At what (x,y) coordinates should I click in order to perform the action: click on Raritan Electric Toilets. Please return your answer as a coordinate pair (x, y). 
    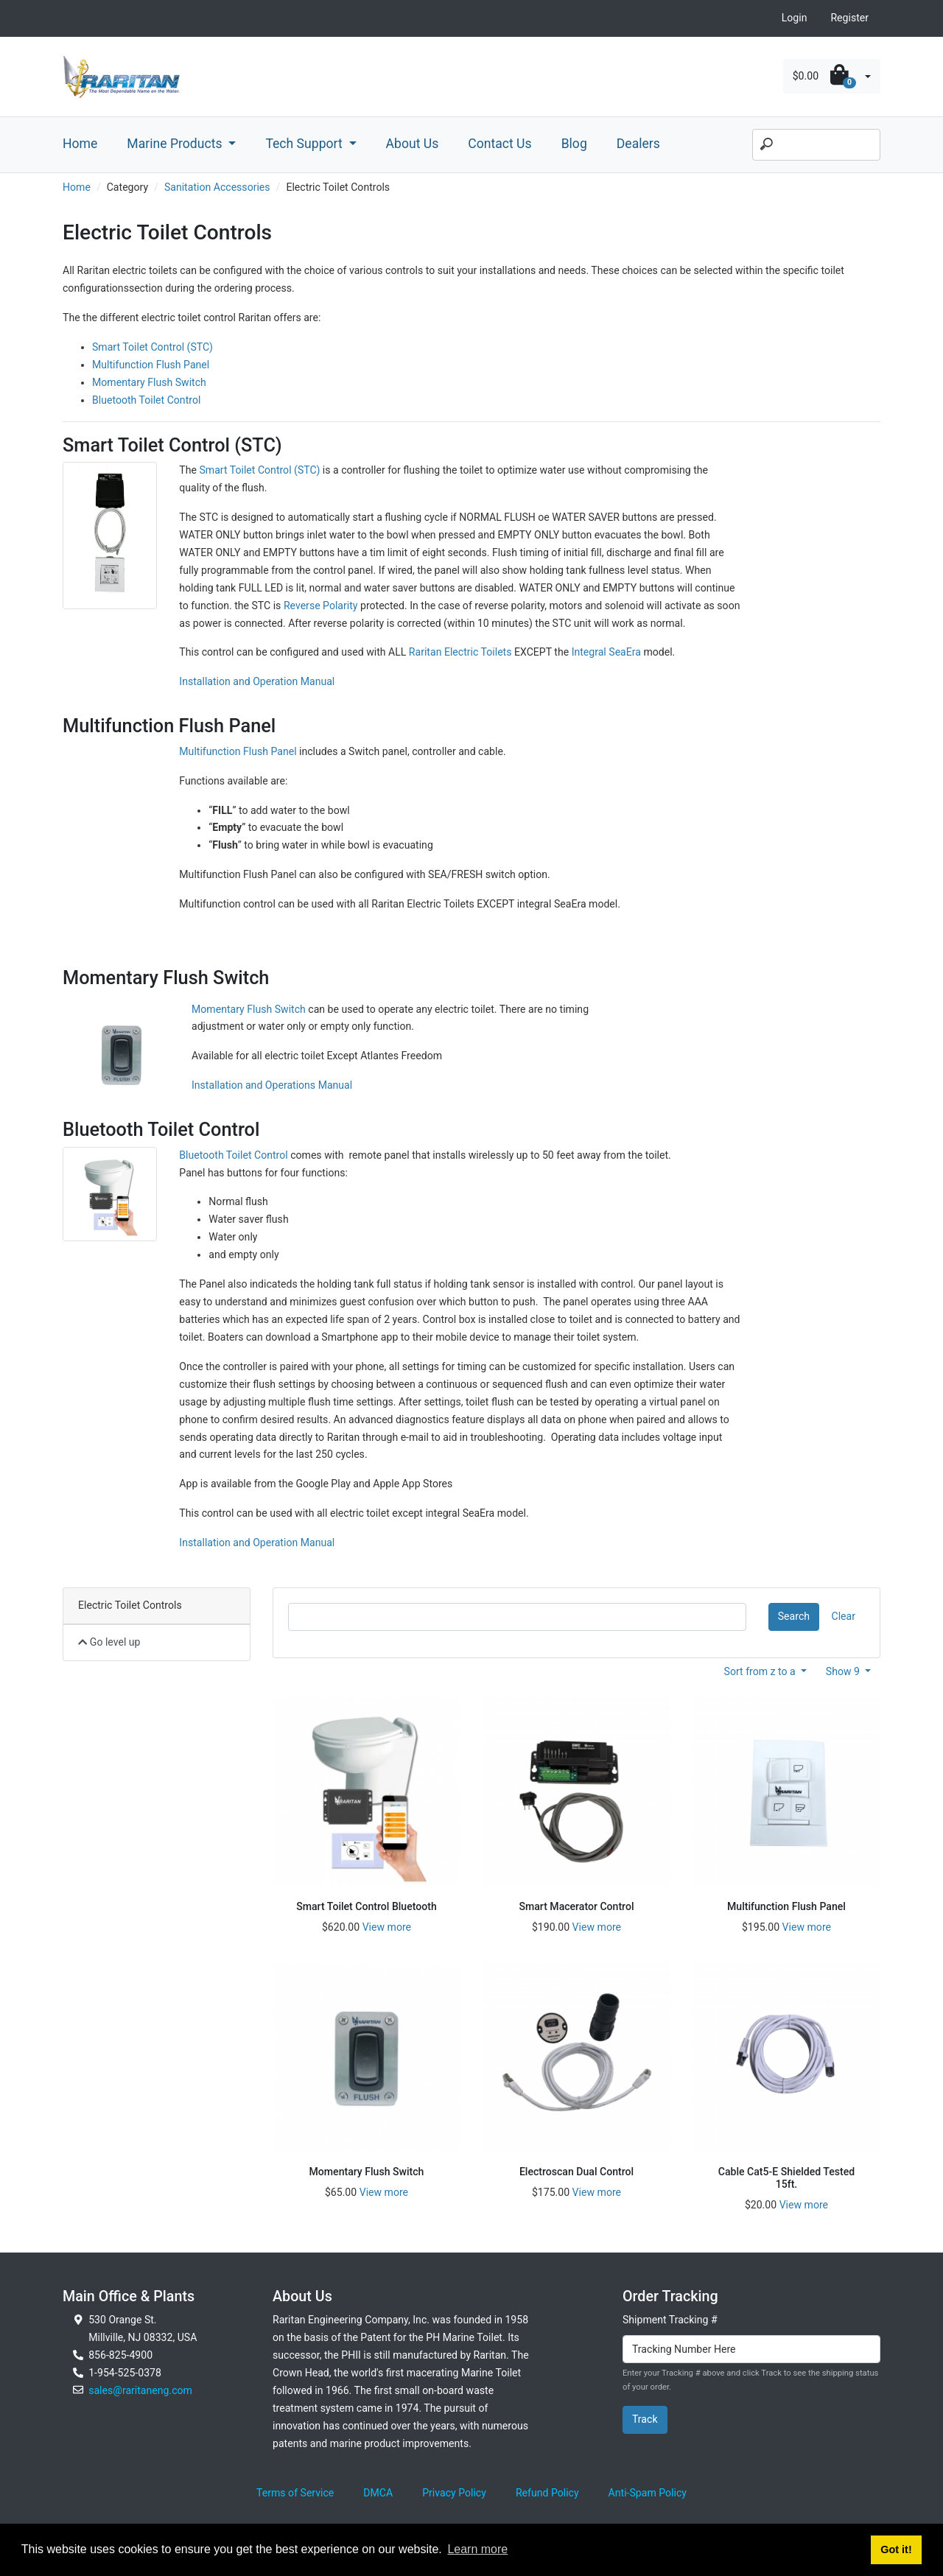
    Looking at the image, I should click on (460, 652).